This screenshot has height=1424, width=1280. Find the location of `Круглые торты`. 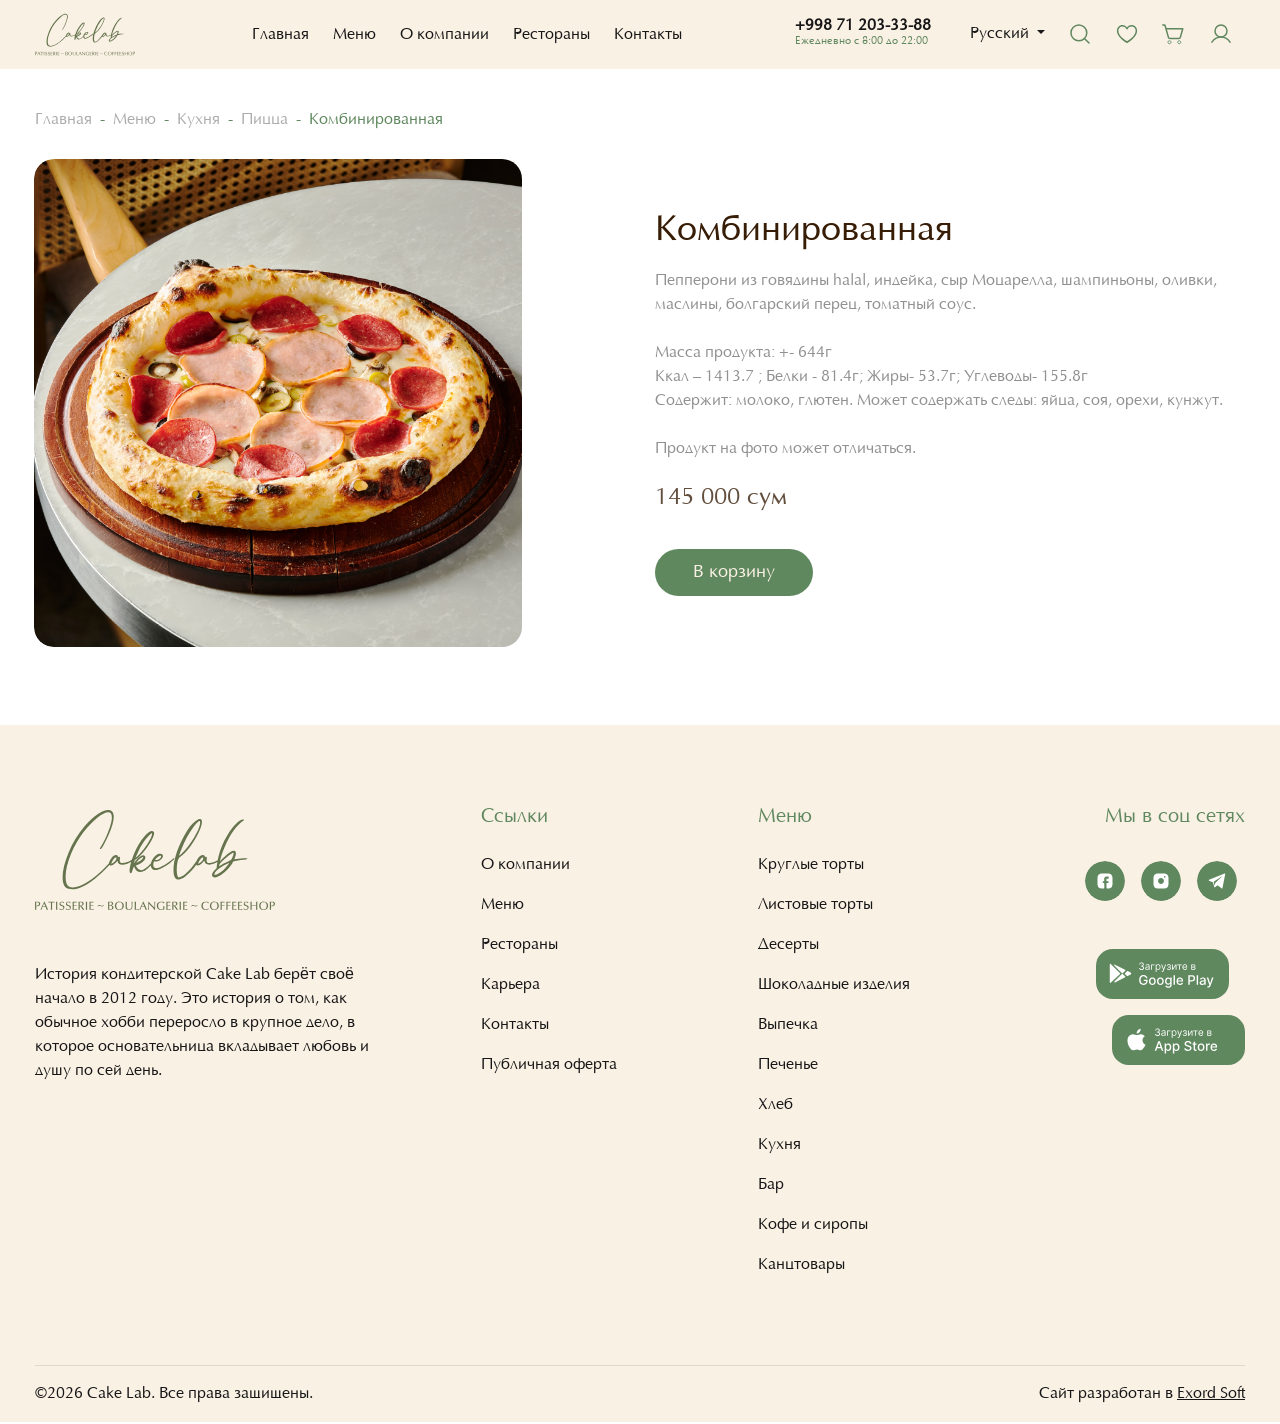

Круглые торты is located at coordinates (811, 867).